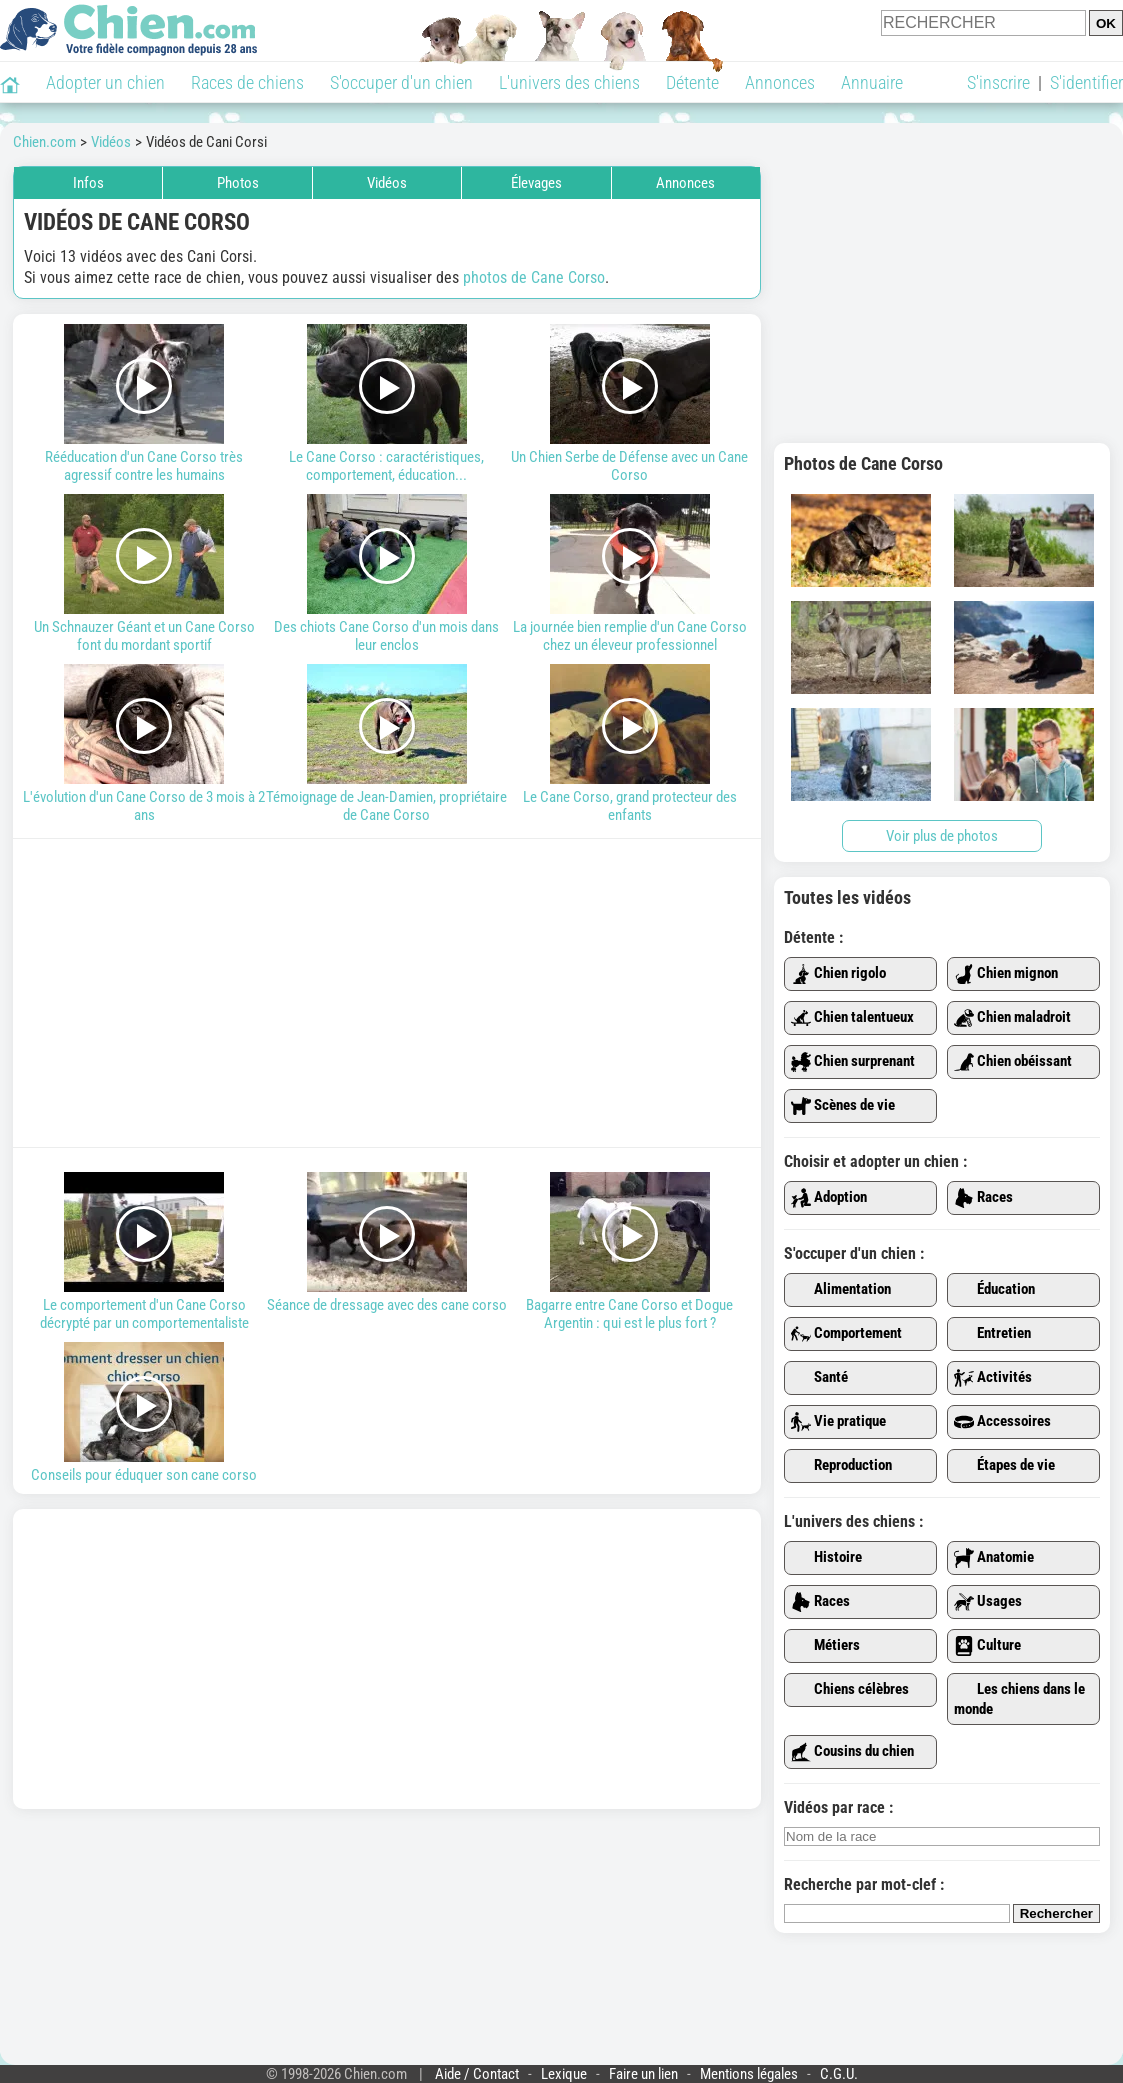 The image size is (1123, 2083). Describe the element at coordinates (387, 744) in the screenshot. I see `Témoignage de Jean-Damien, propriétaire de Cane Corso` at that location.